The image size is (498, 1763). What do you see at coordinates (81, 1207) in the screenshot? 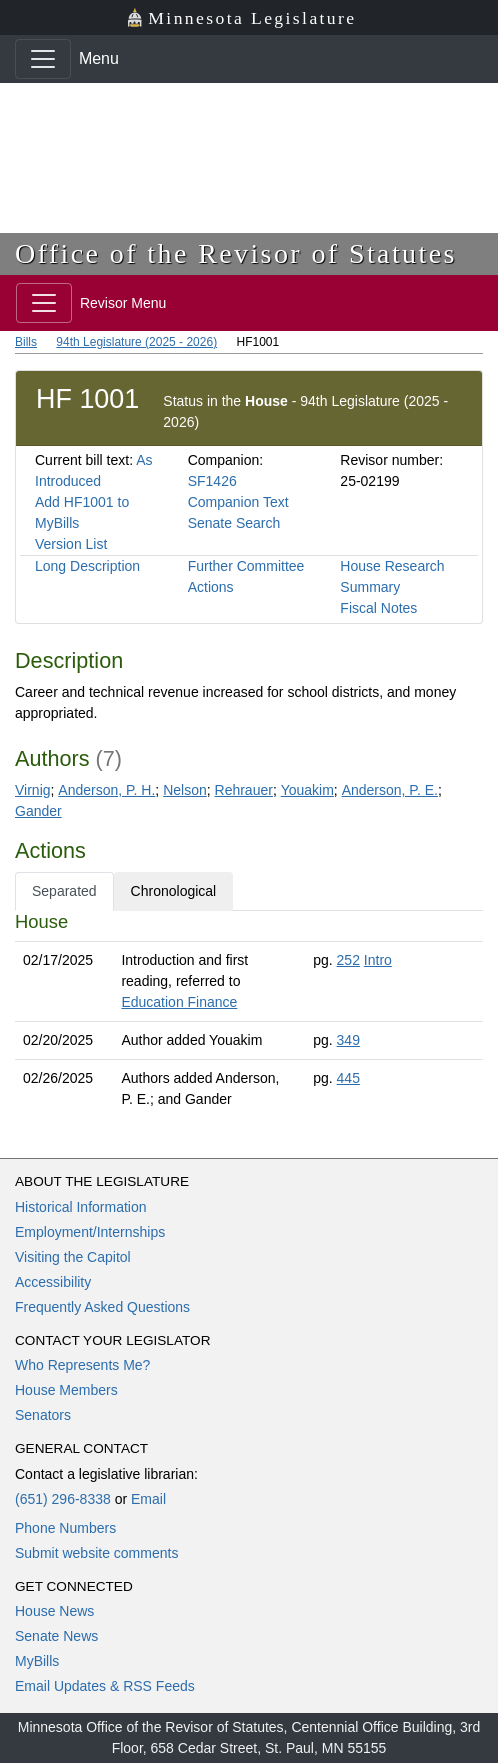
I see `Historical Information` at bounding box center [81, 1207].